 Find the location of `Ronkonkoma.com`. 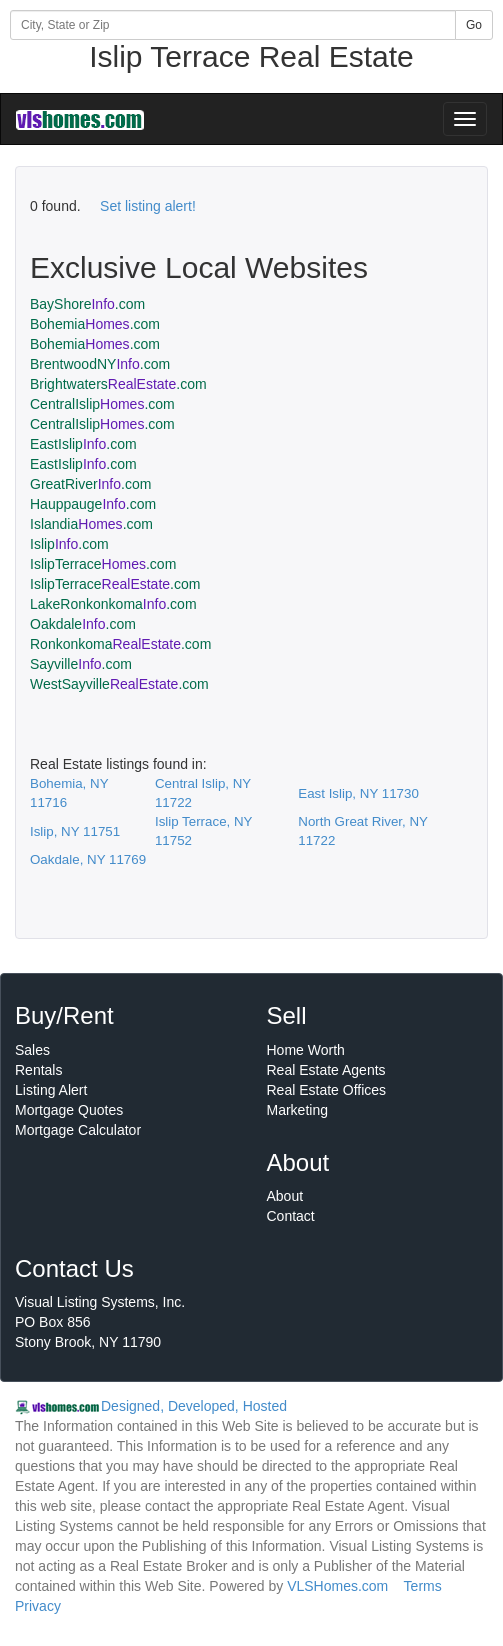

Ronkonkoma.com is located at coordinates (120, 644).